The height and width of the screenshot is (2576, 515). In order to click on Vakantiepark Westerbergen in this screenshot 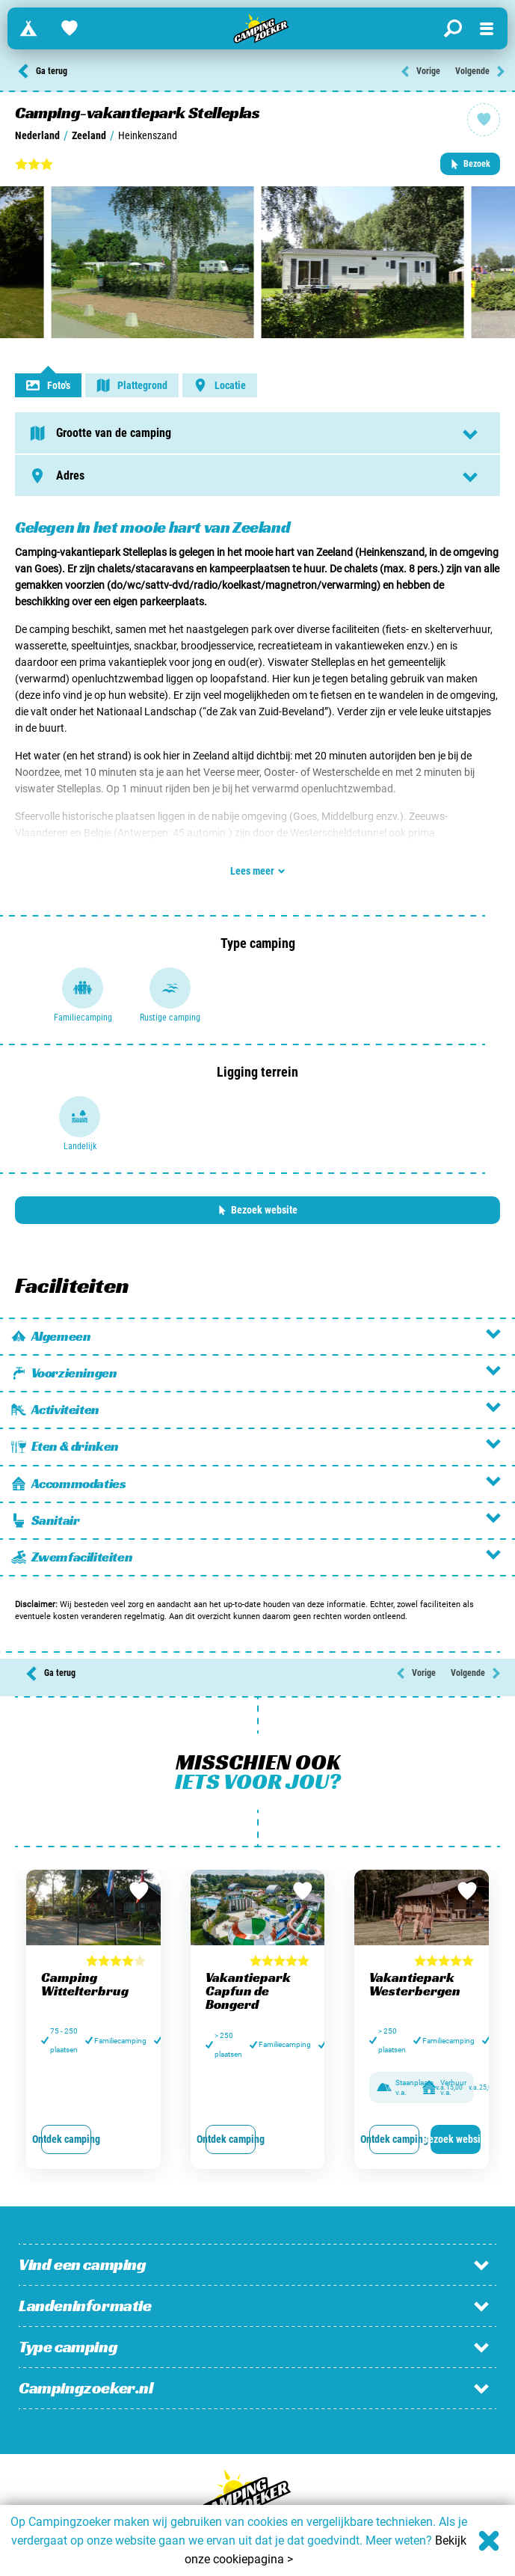, I will do `click(414, 1983)`.